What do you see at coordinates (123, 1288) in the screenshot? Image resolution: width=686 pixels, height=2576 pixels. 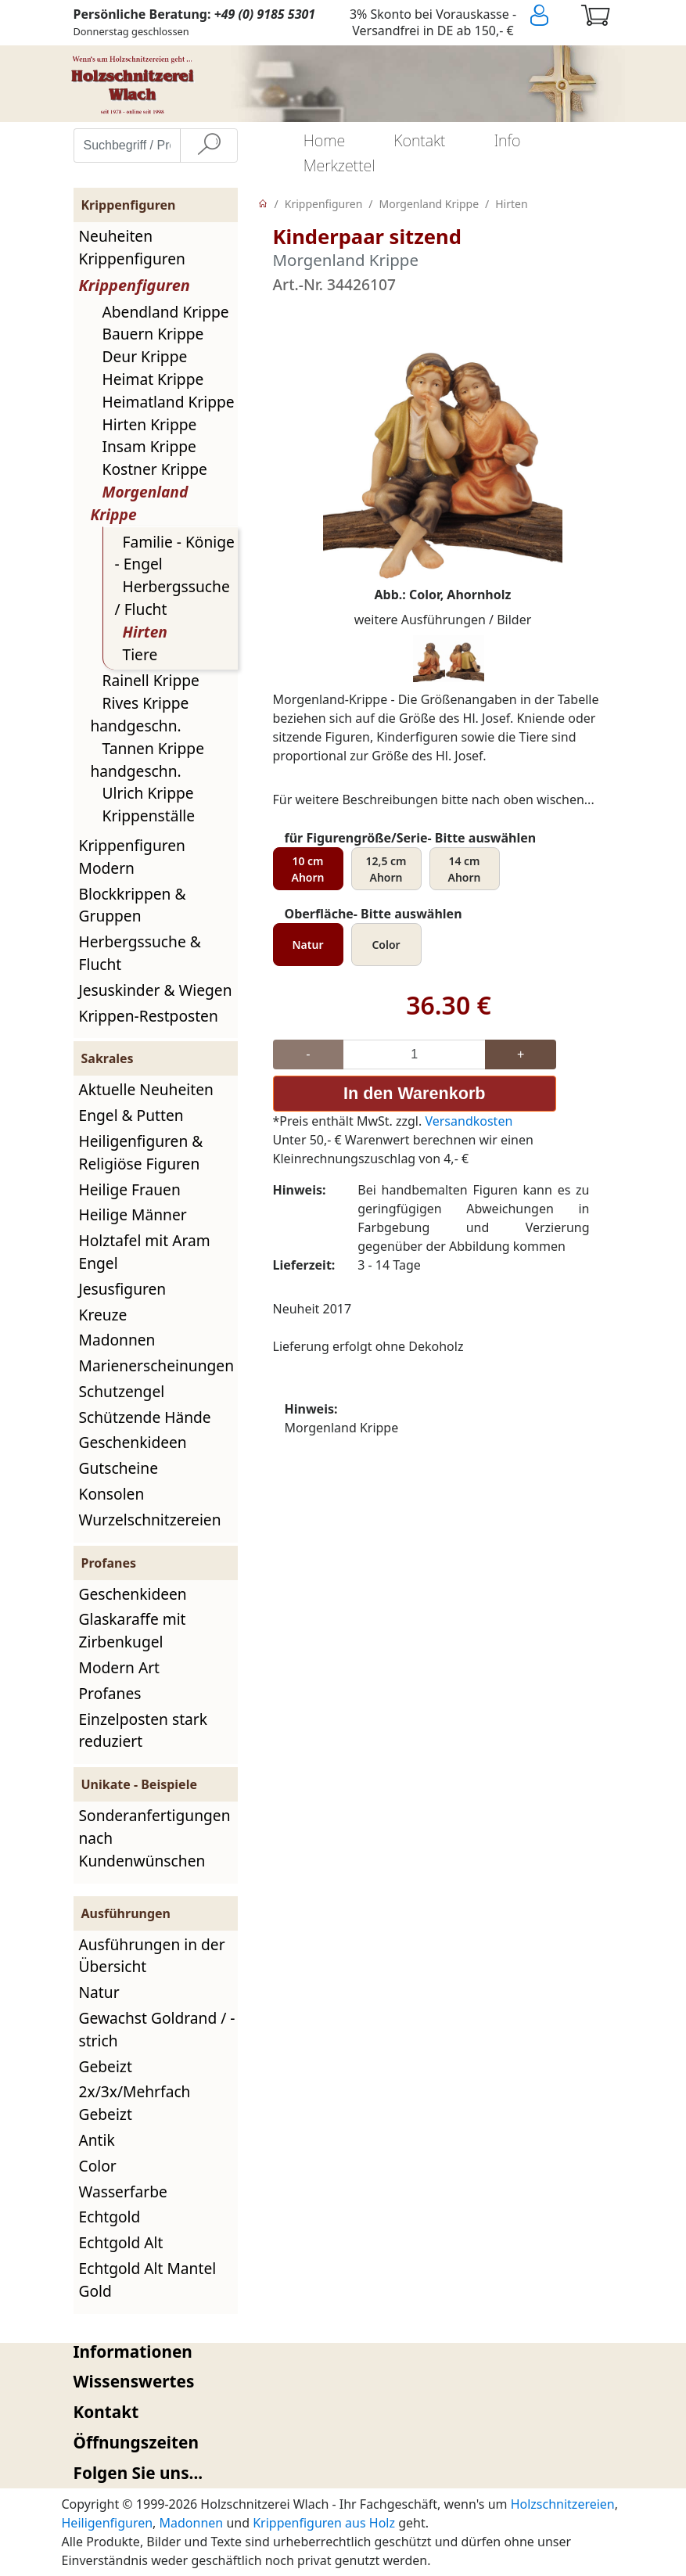 I see `Jesusfiguren` at bounding box center [123, 1288].